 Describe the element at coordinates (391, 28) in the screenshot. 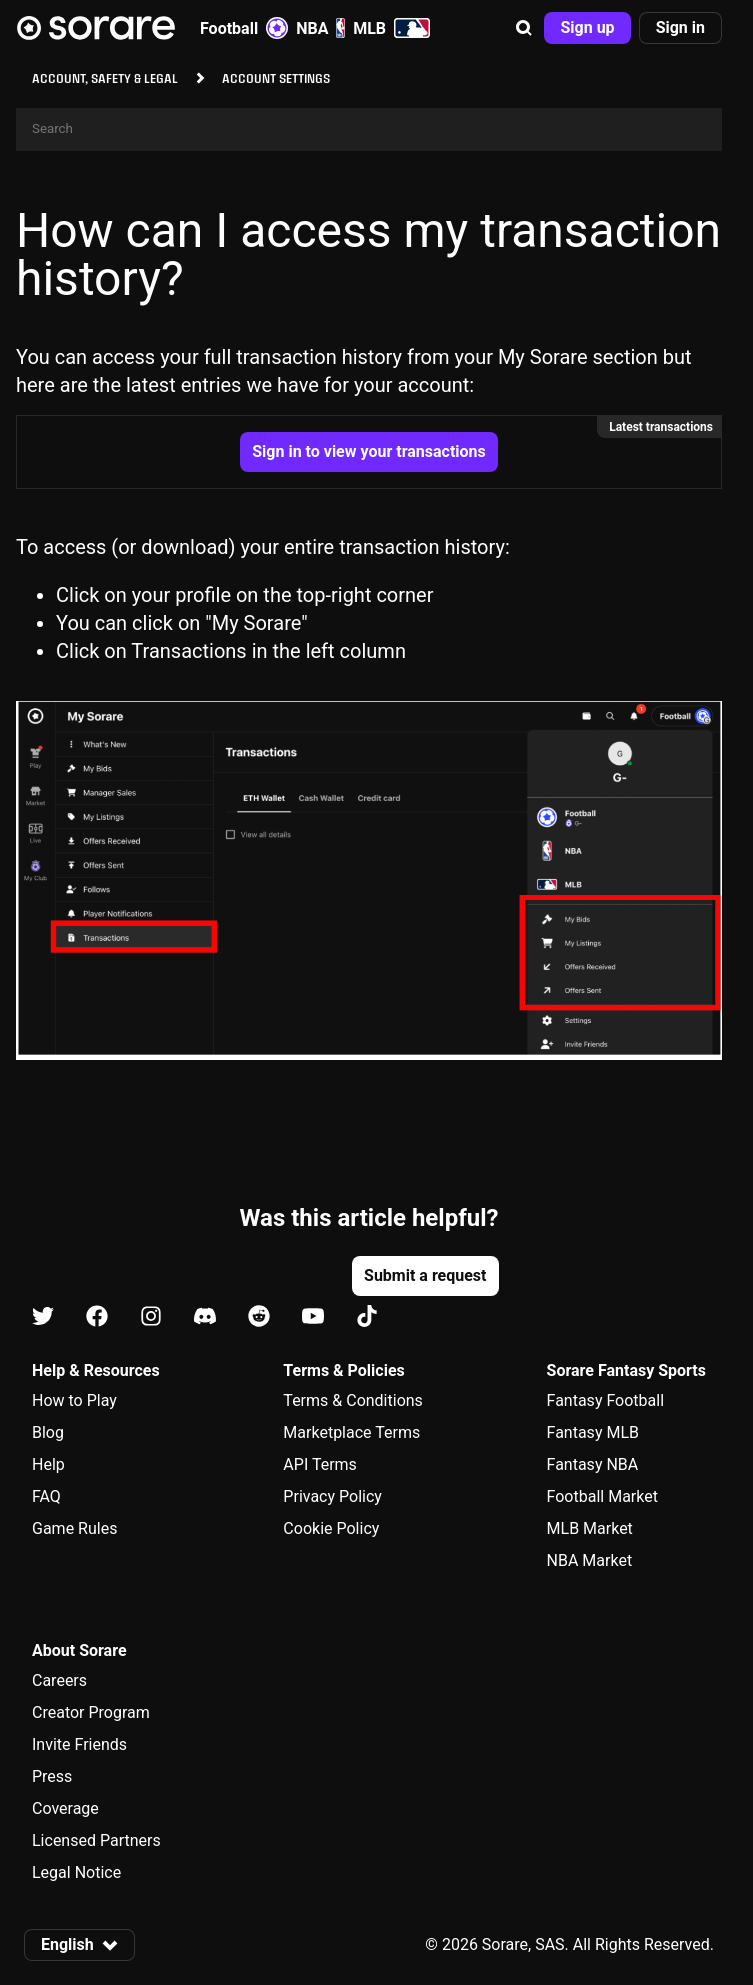

I see `MLB` at that location.